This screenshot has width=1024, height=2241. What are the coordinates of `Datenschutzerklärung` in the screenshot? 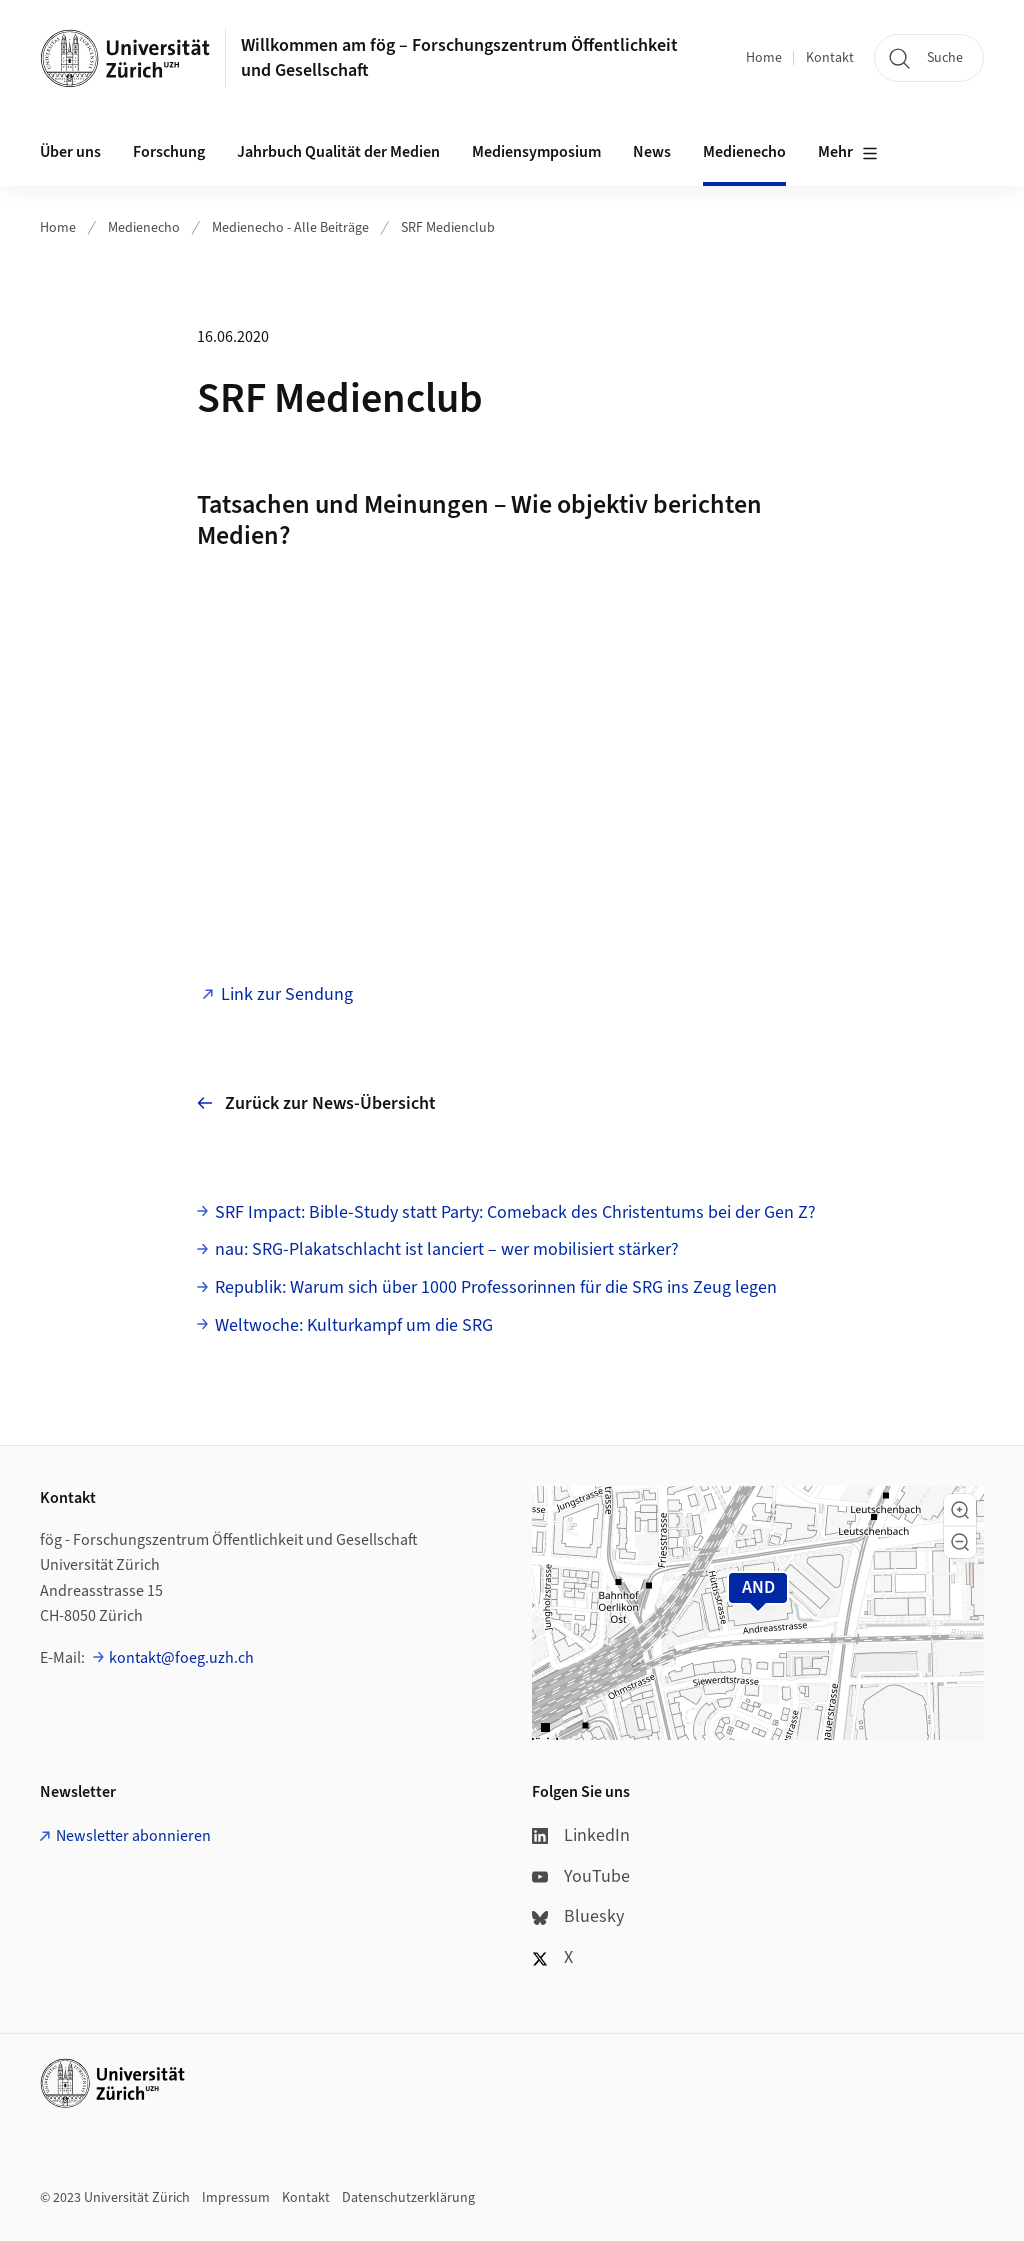 It's located at (408, 2198).